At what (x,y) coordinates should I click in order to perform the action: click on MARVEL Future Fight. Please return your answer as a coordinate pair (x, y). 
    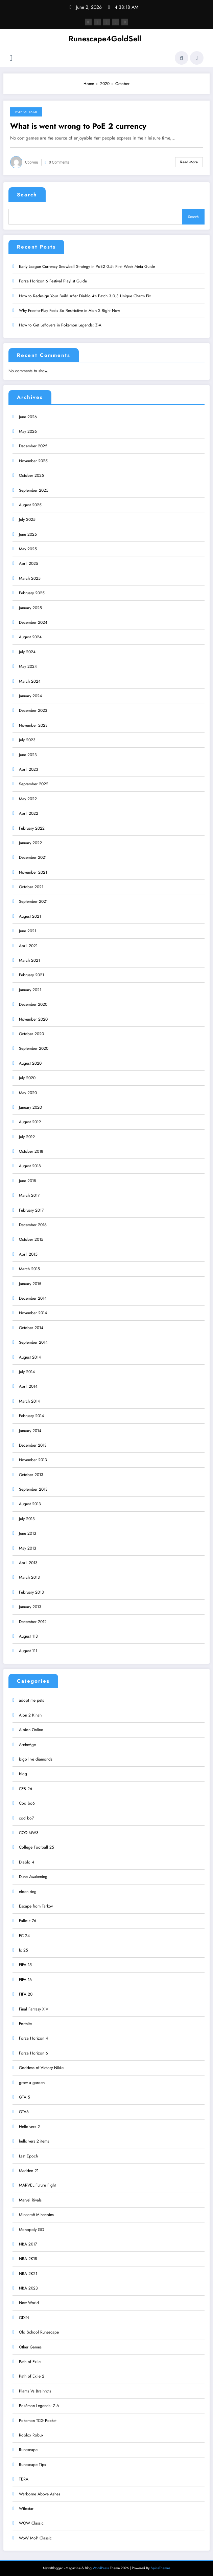
    Looking at the image, I should click on (37, 2183).